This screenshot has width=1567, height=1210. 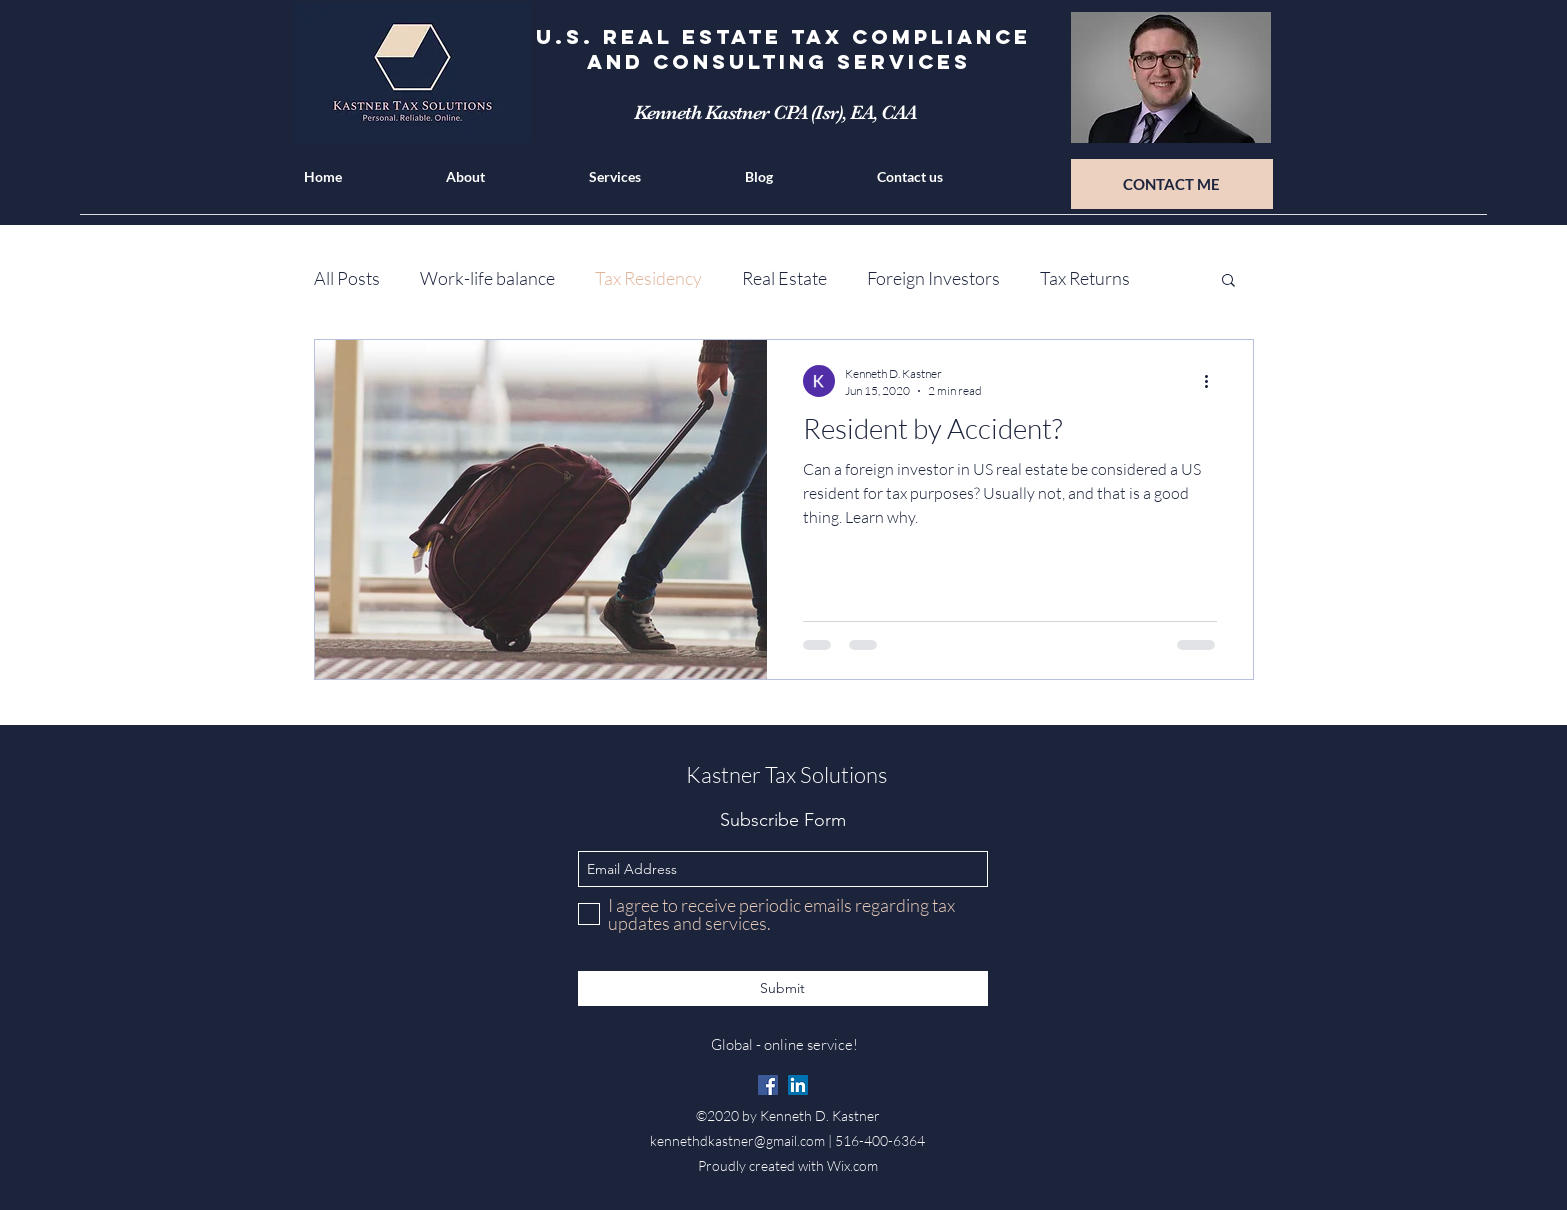 I want to click on U.S. Real Estate Tax Compliance and Consulting Services, so click(x=783, y=49).